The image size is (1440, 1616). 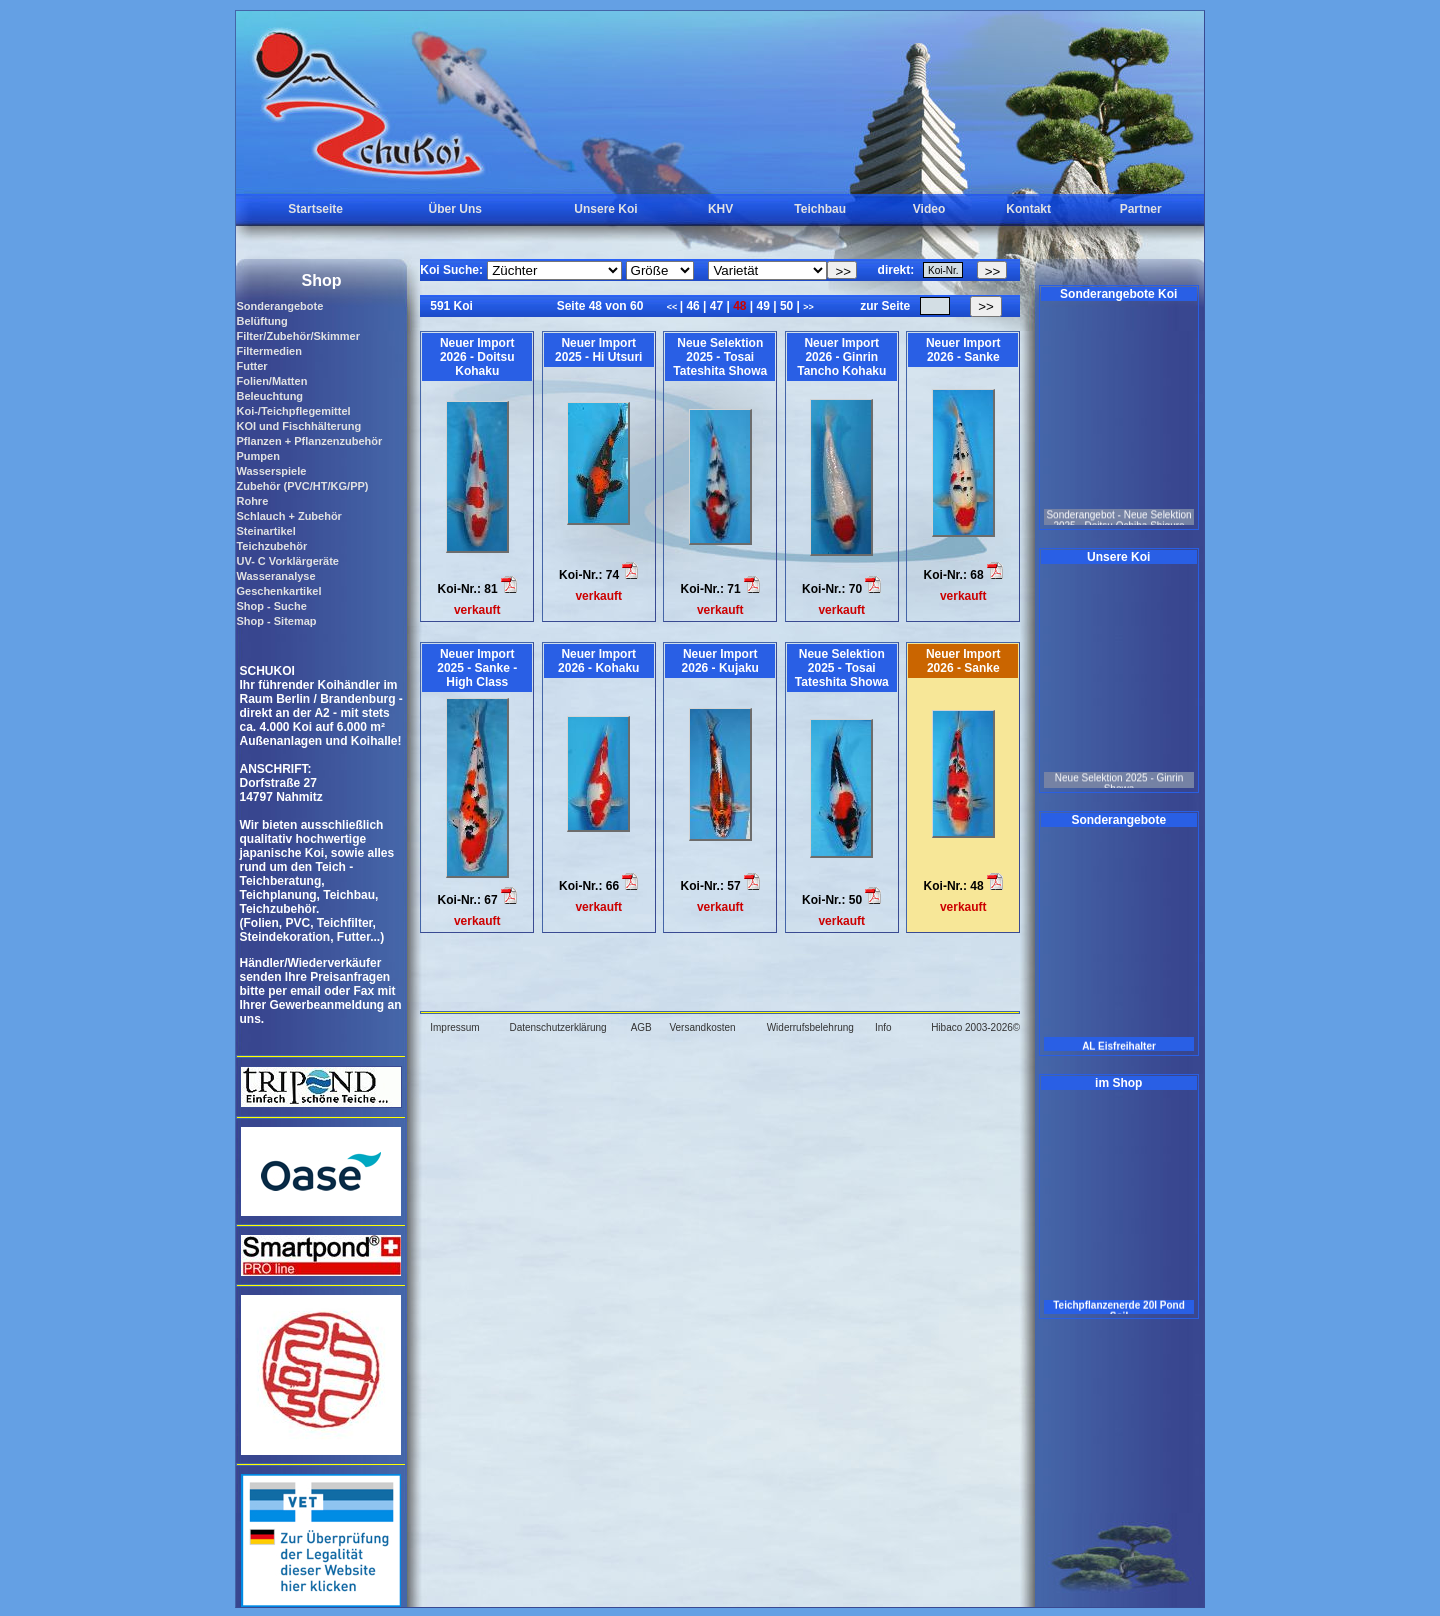 I want to click on Teichzubehör, so click(x=271, y=546).